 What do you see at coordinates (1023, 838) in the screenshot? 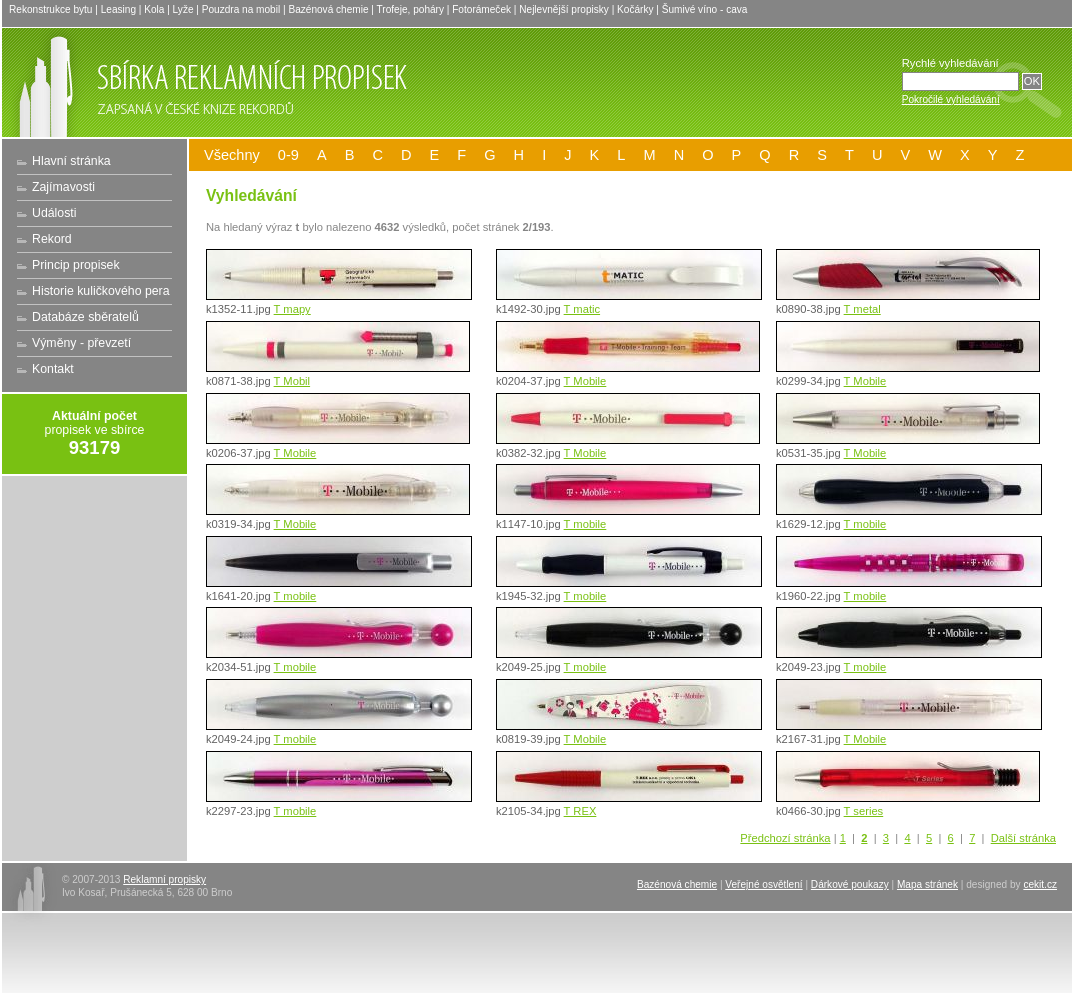
I see `Další stránka` at bounding box center [1023, 838].